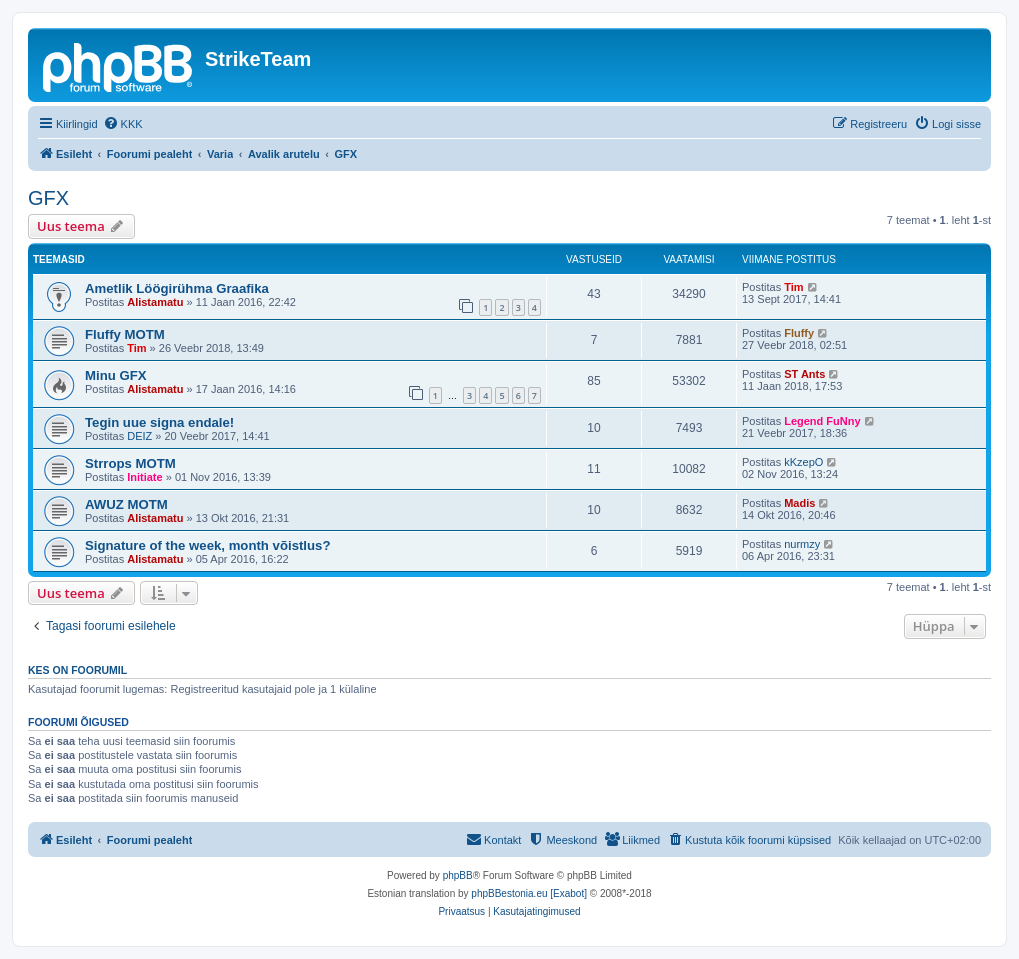  I want to click on Tim, so click(793, 287).